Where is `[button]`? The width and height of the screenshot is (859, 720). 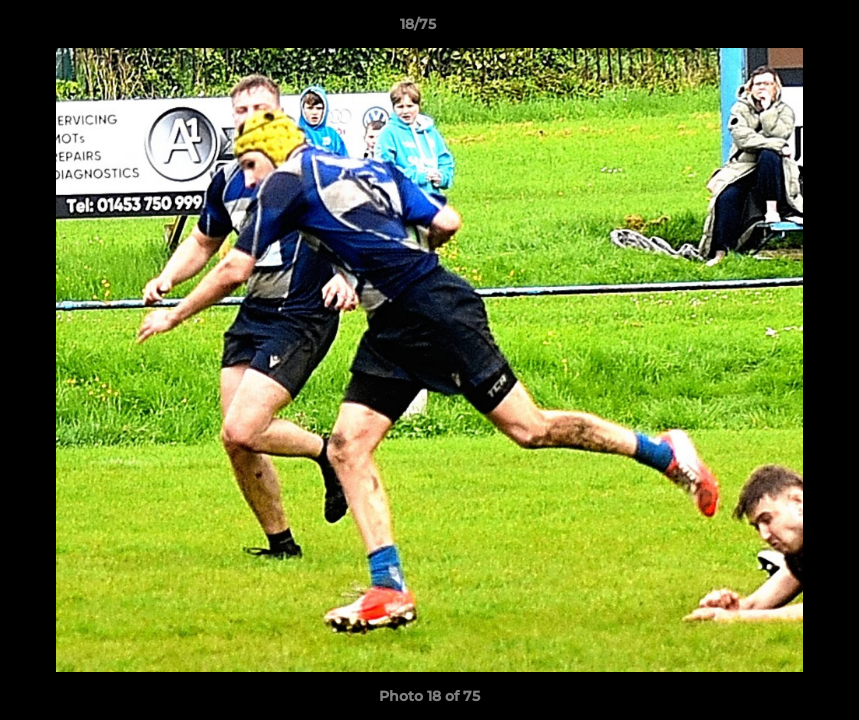 [button] is located at coordinates (775, 29).